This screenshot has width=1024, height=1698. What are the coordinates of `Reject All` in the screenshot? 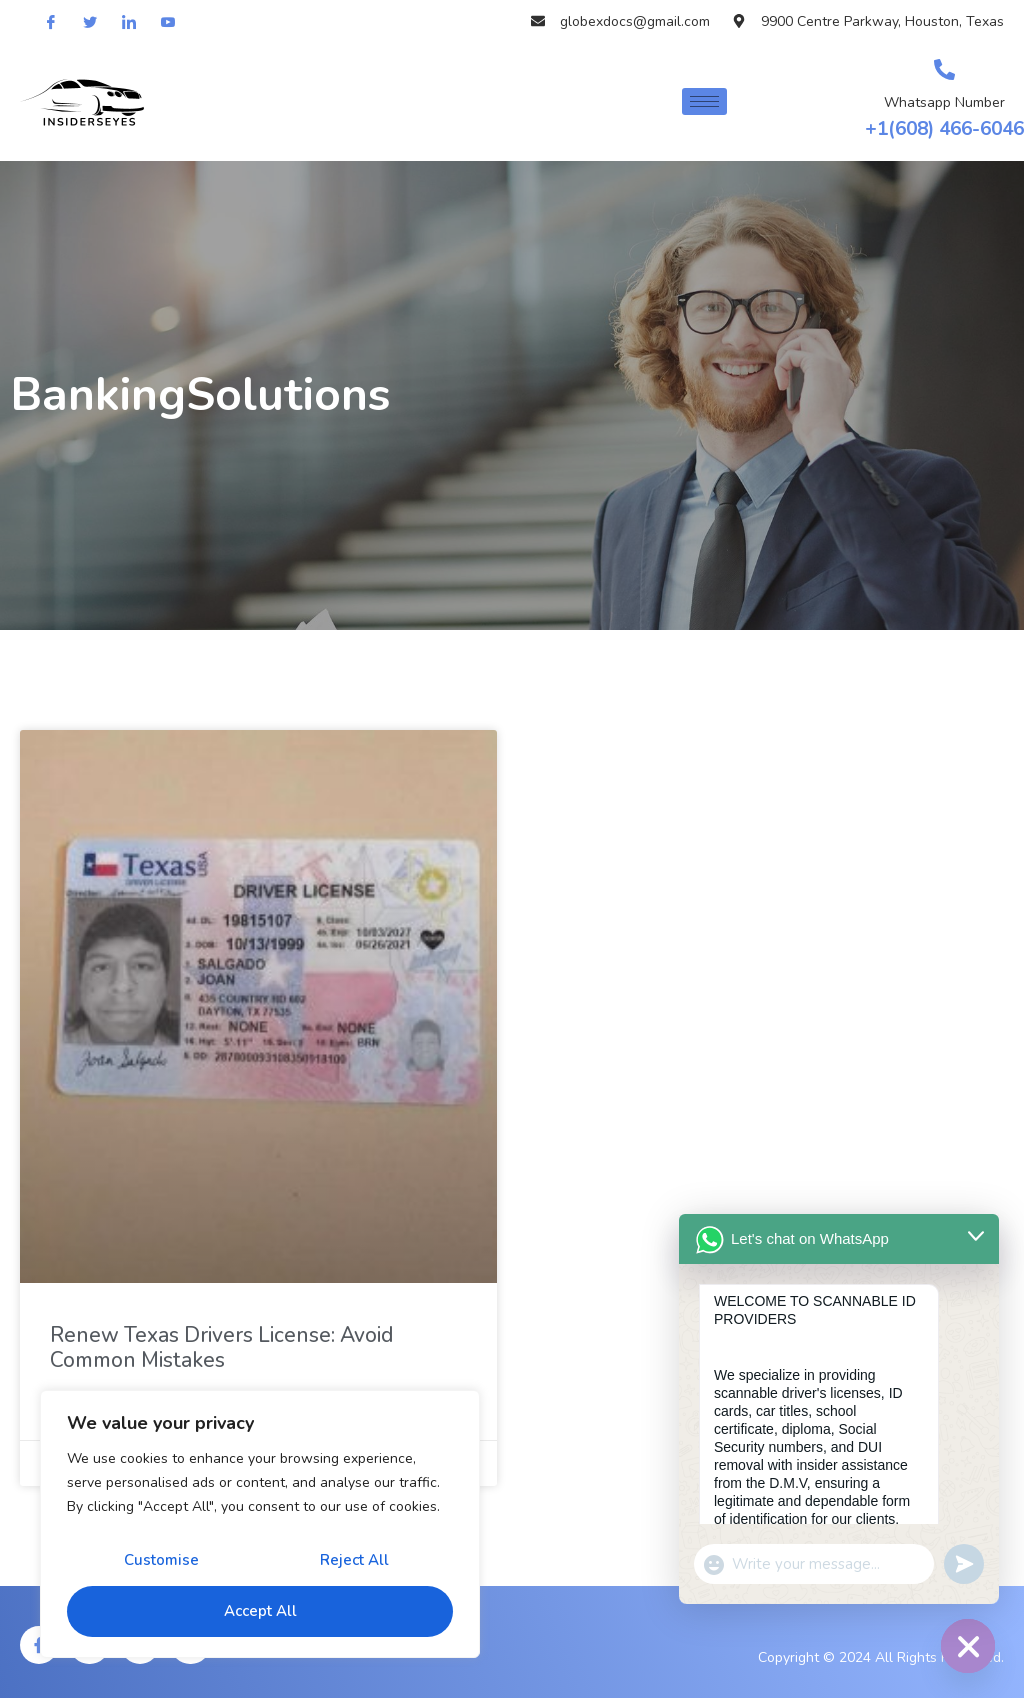 It's located at (354, 1560).